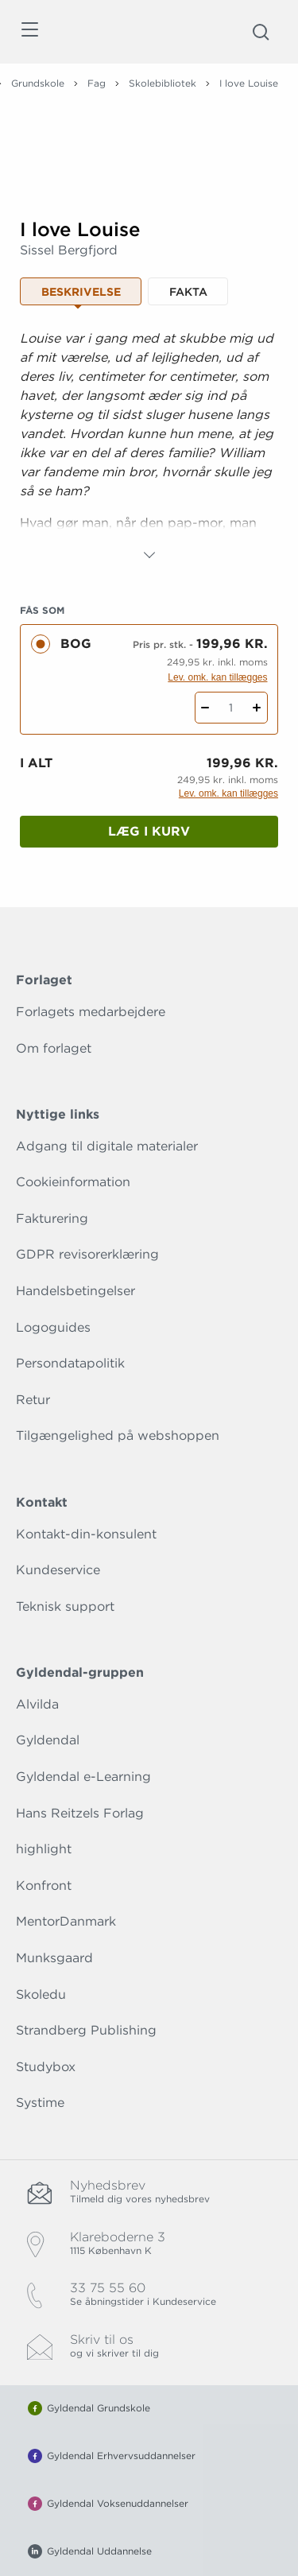  I want to click on highlight, so click(44, 1848).